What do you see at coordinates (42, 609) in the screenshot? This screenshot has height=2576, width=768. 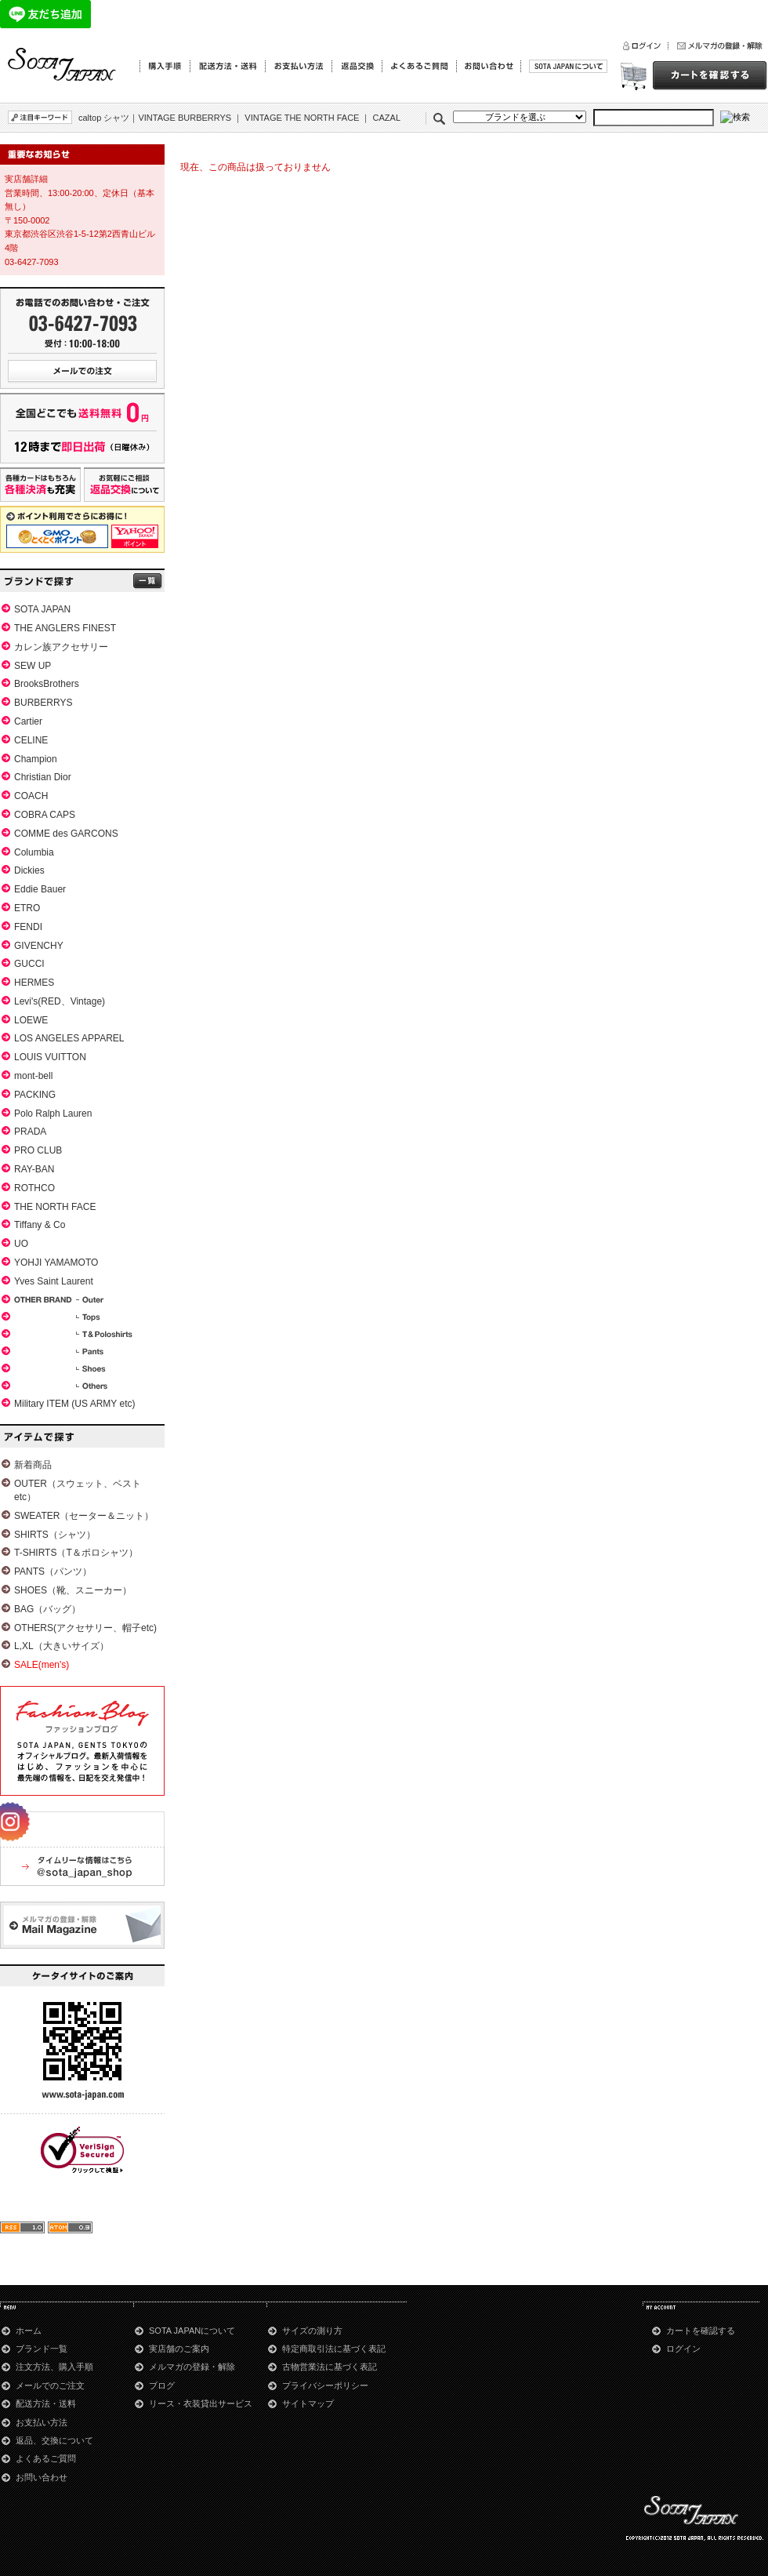 I see `SOTA JAPAN` at bounding box center [42, 609].